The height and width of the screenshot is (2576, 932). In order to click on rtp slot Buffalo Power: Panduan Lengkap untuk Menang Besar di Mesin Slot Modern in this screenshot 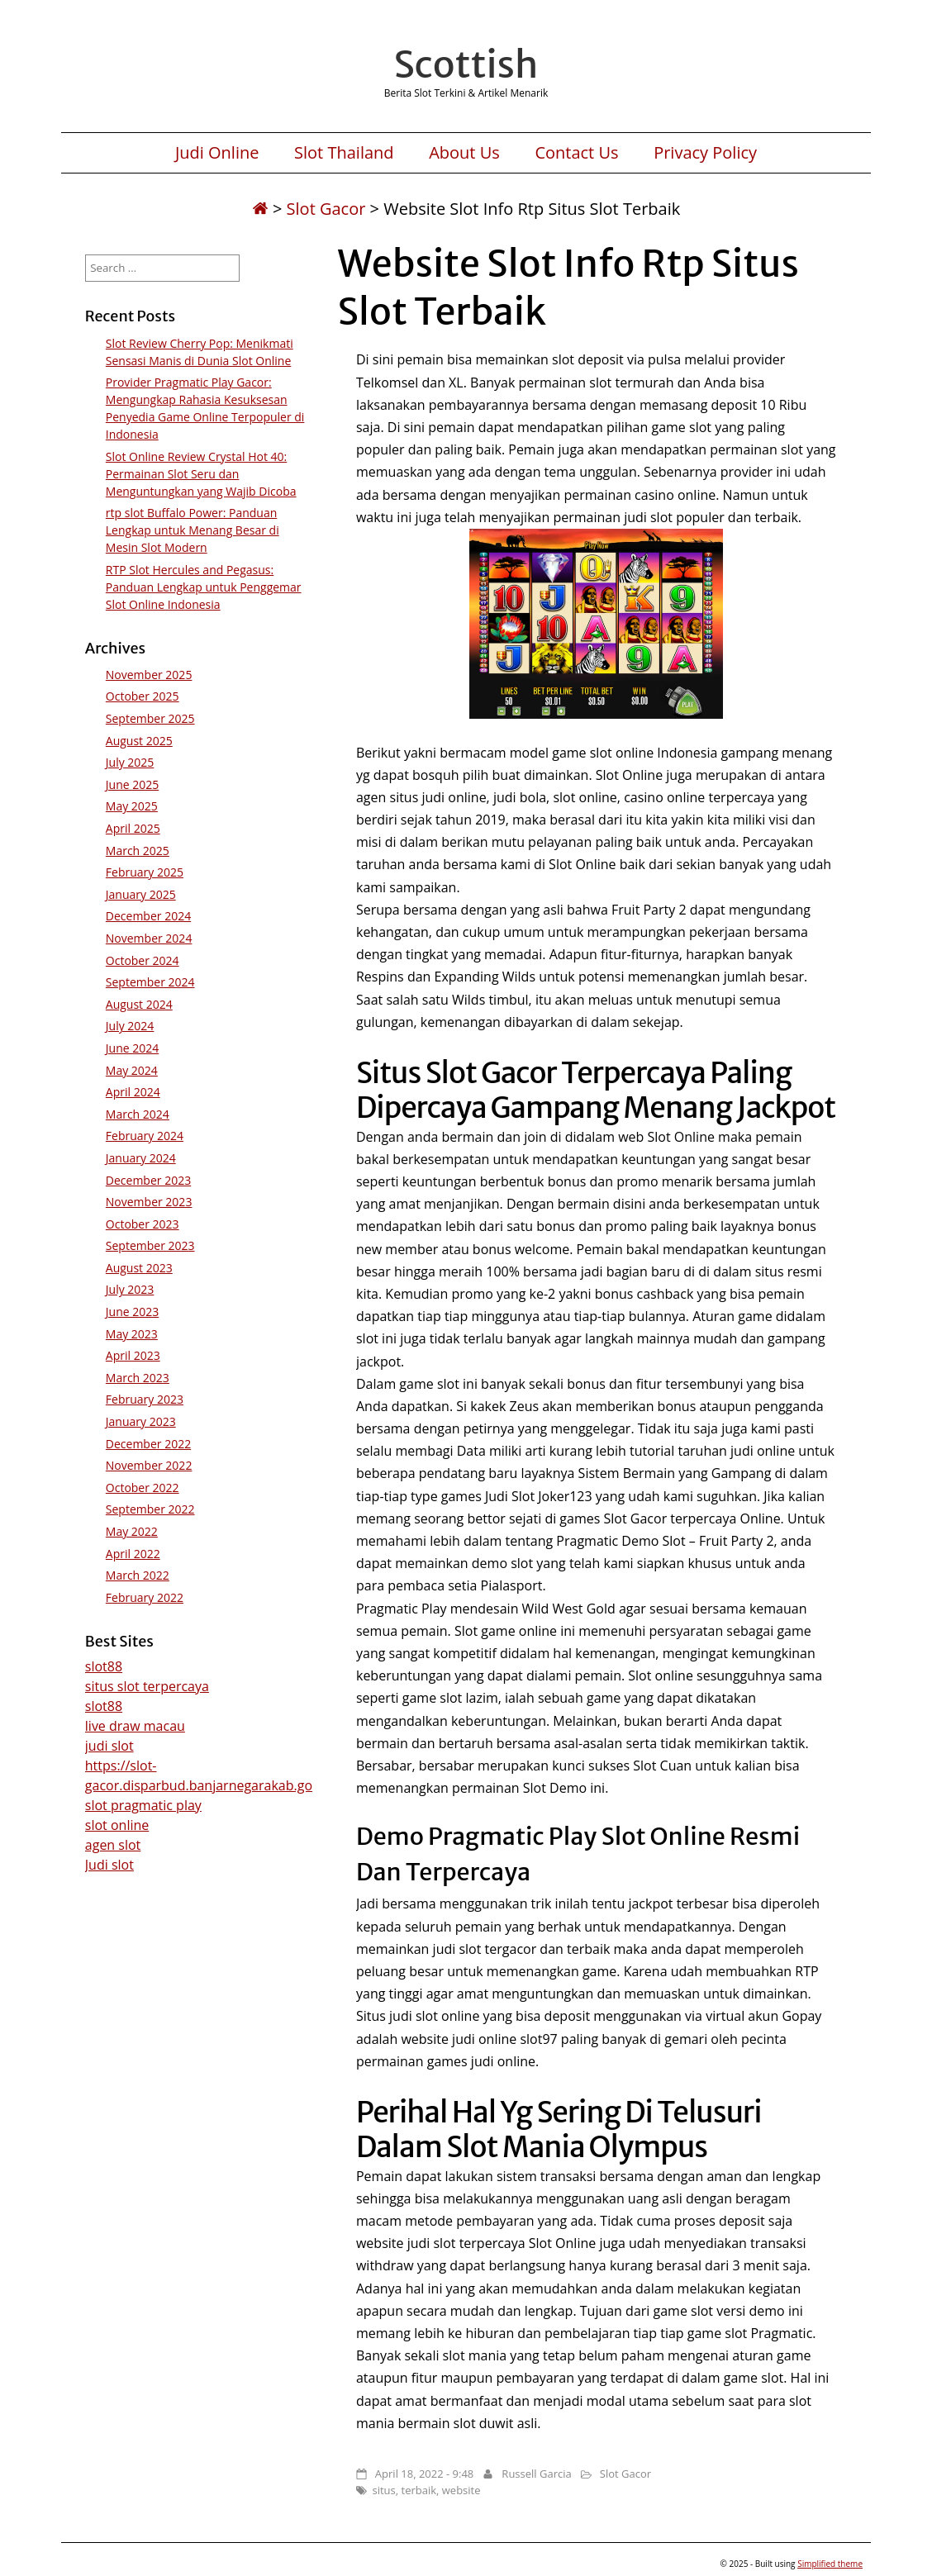, I will do `click(192, 530)`.